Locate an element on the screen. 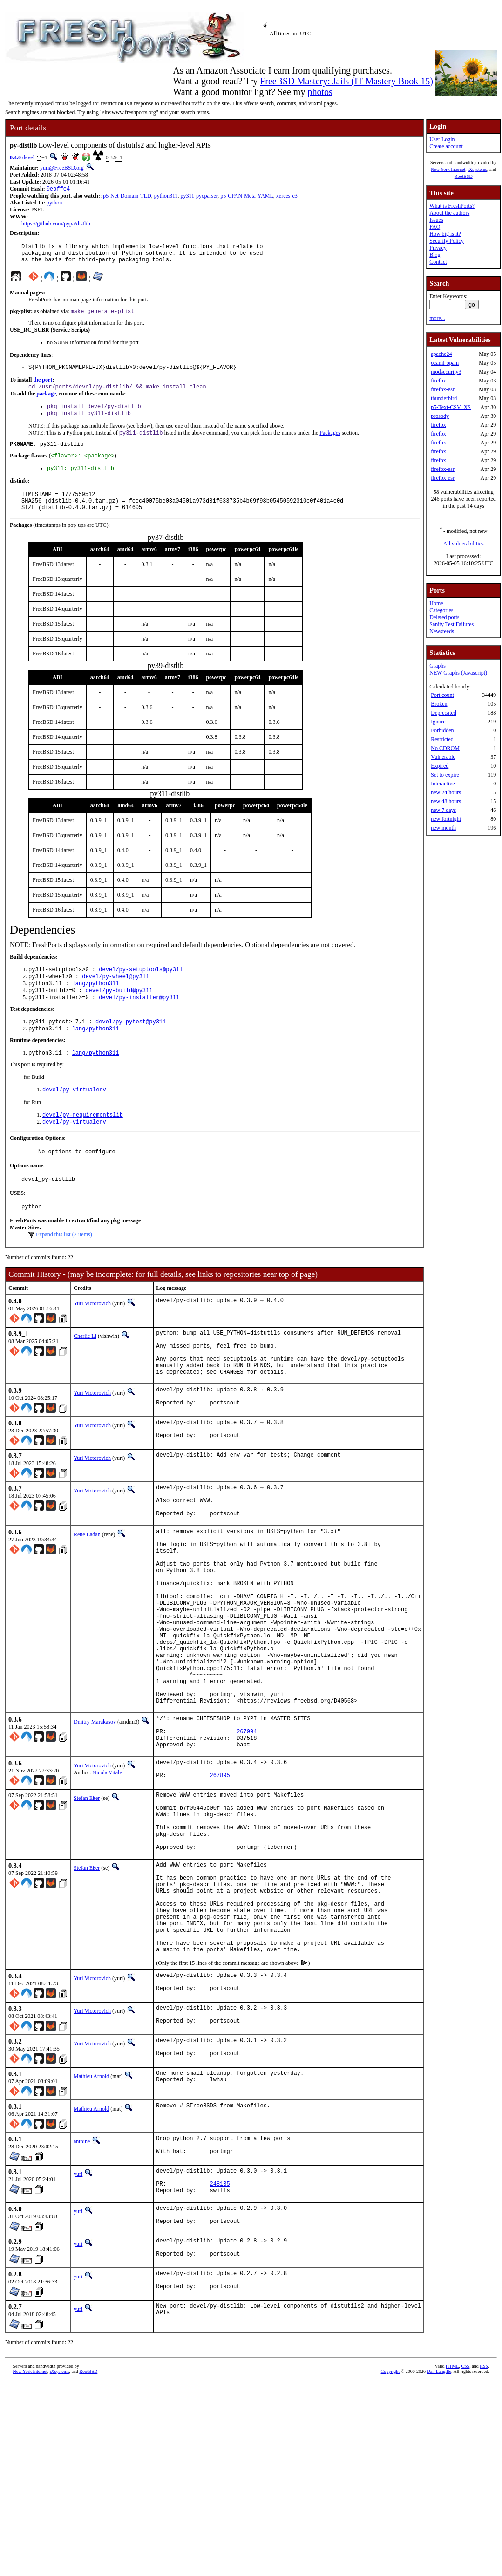 The image size is (502, 2576). Home is located at coordinates (436, 603).